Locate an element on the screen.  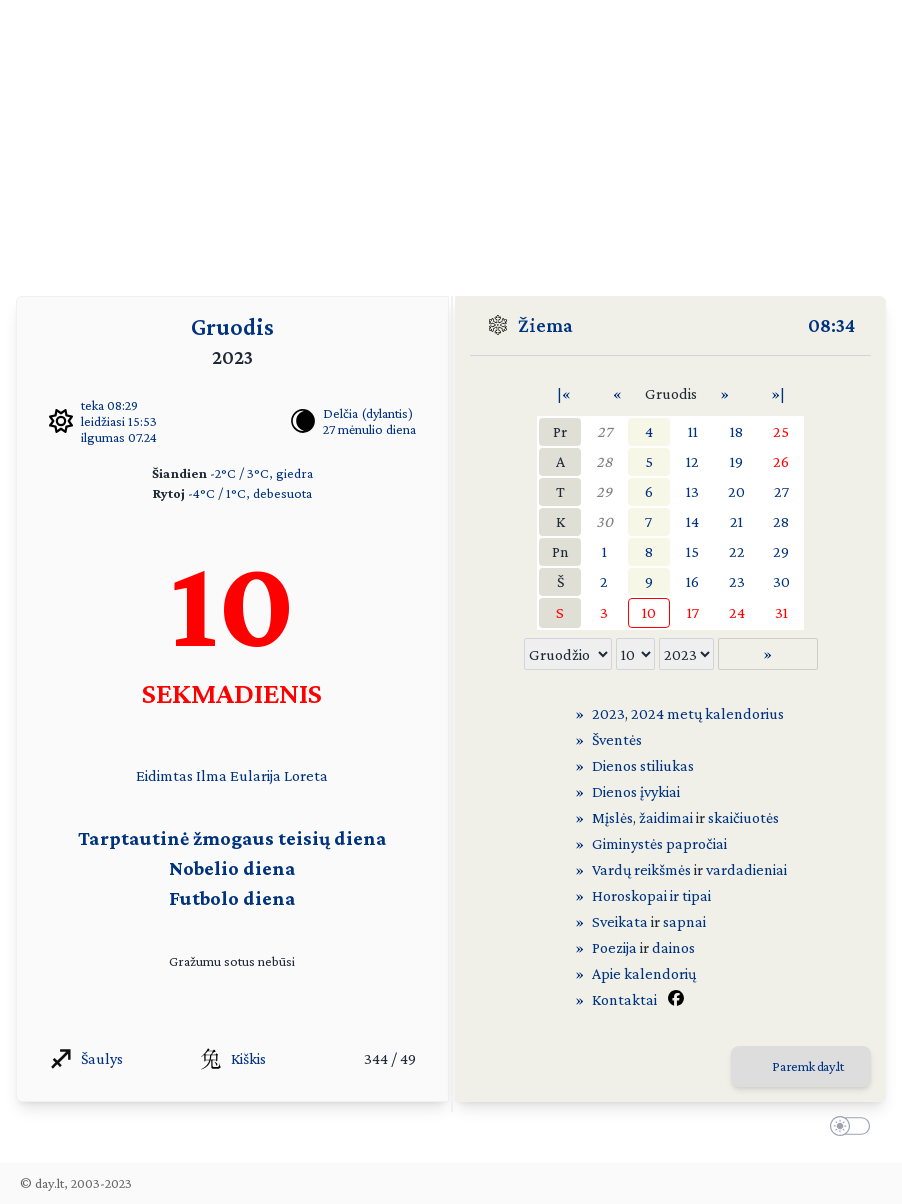
SEKMADIENIS is located at coordinates (232, 692).